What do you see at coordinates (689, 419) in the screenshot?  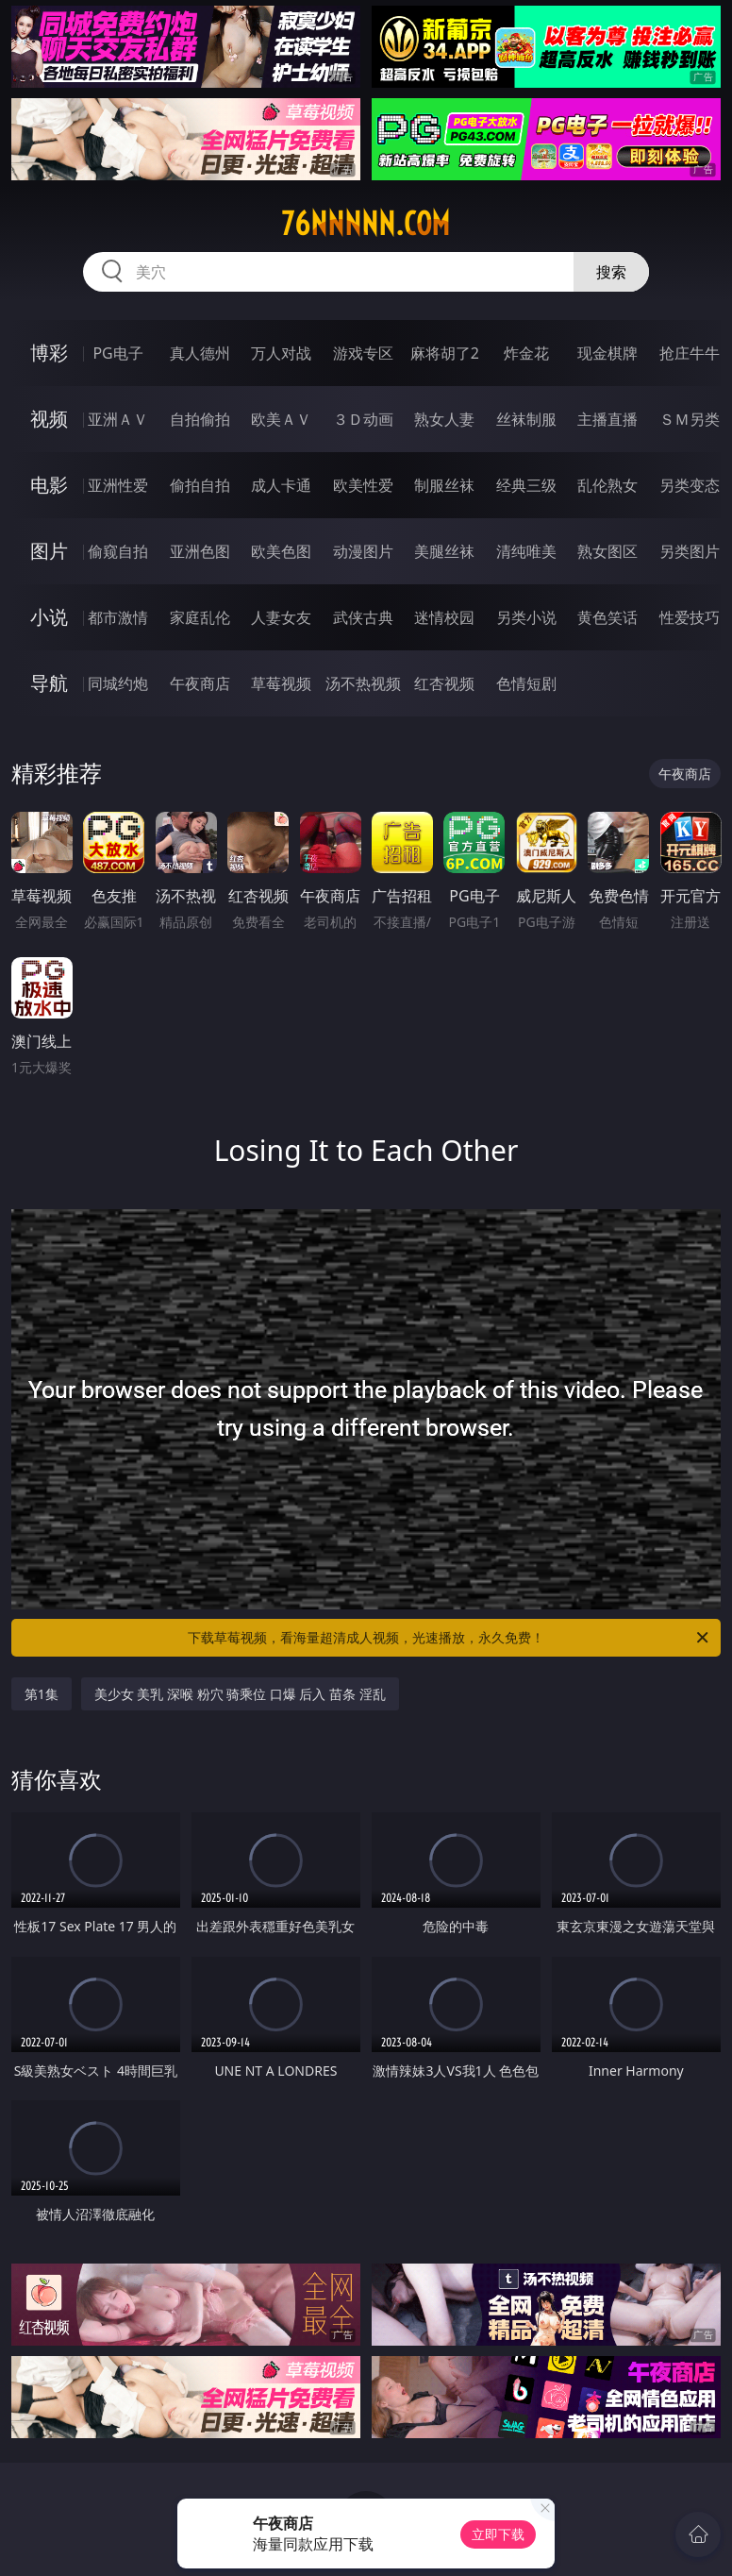 I see `ＳＭ另类` at bounding box center [689, 419].